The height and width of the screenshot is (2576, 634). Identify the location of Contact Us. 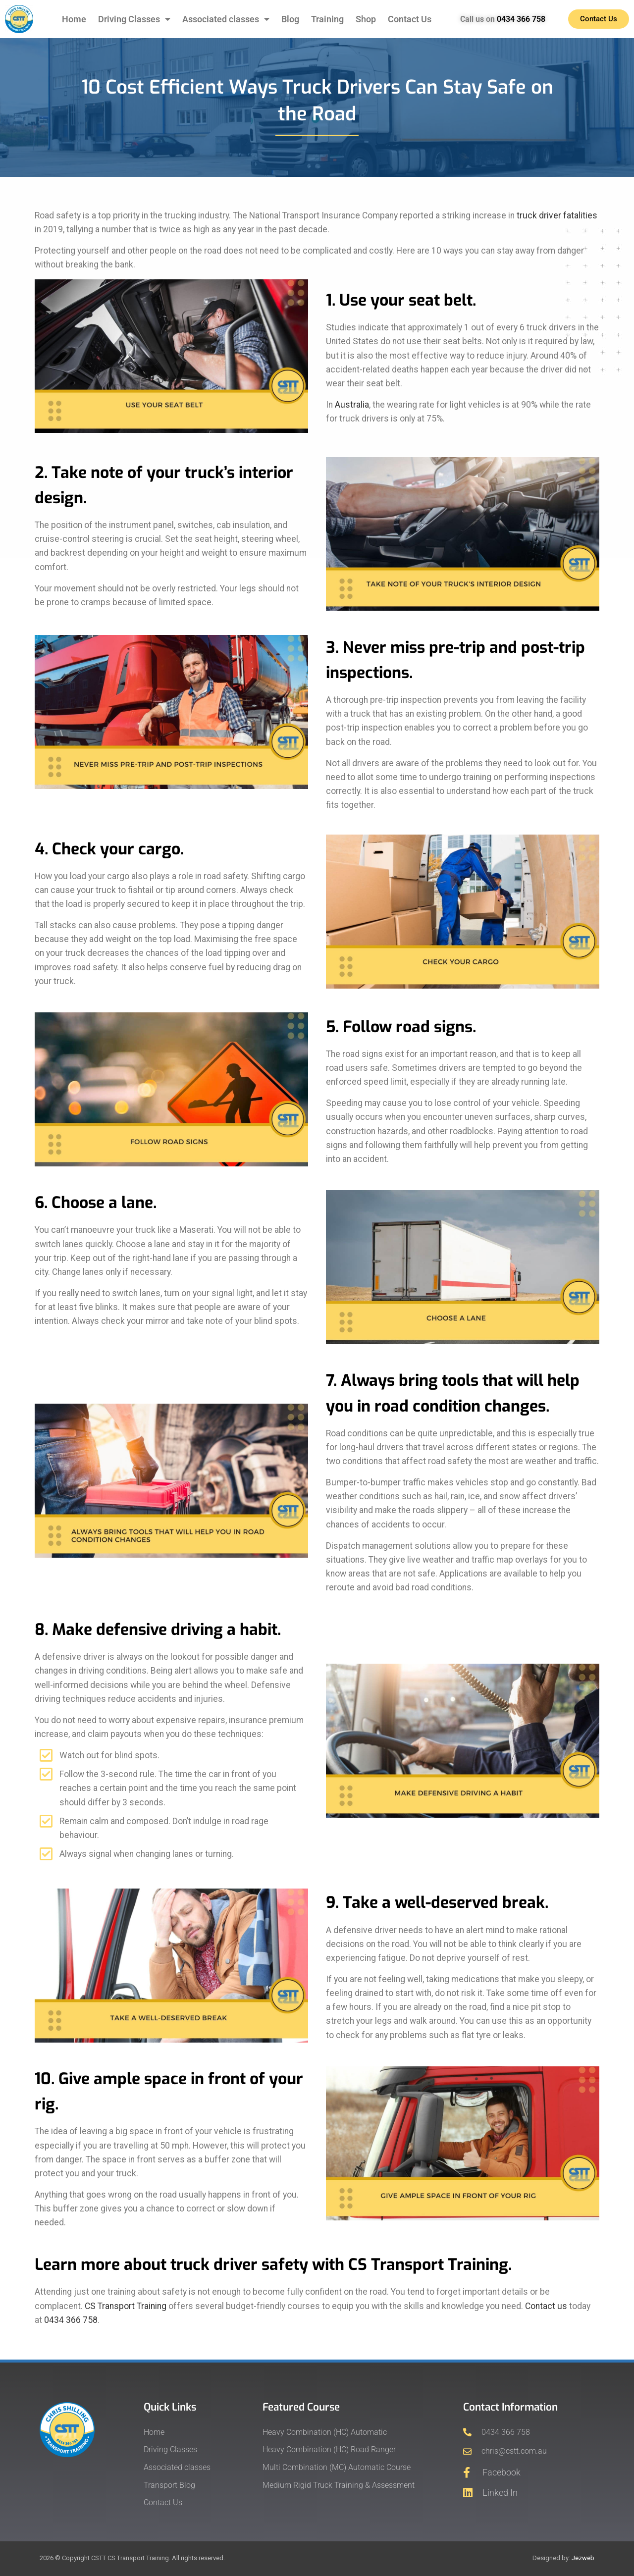
(409, 19).